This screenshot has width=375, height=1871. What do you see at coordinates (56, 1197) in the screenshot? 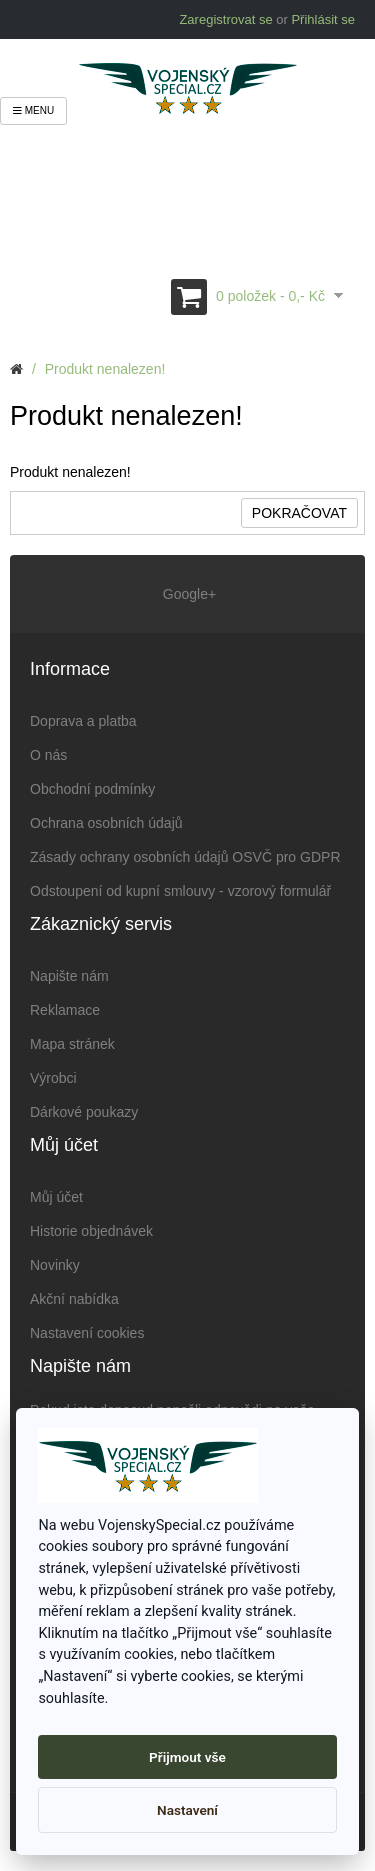
I see `Můj účet` at bounding box center [56, 1197].